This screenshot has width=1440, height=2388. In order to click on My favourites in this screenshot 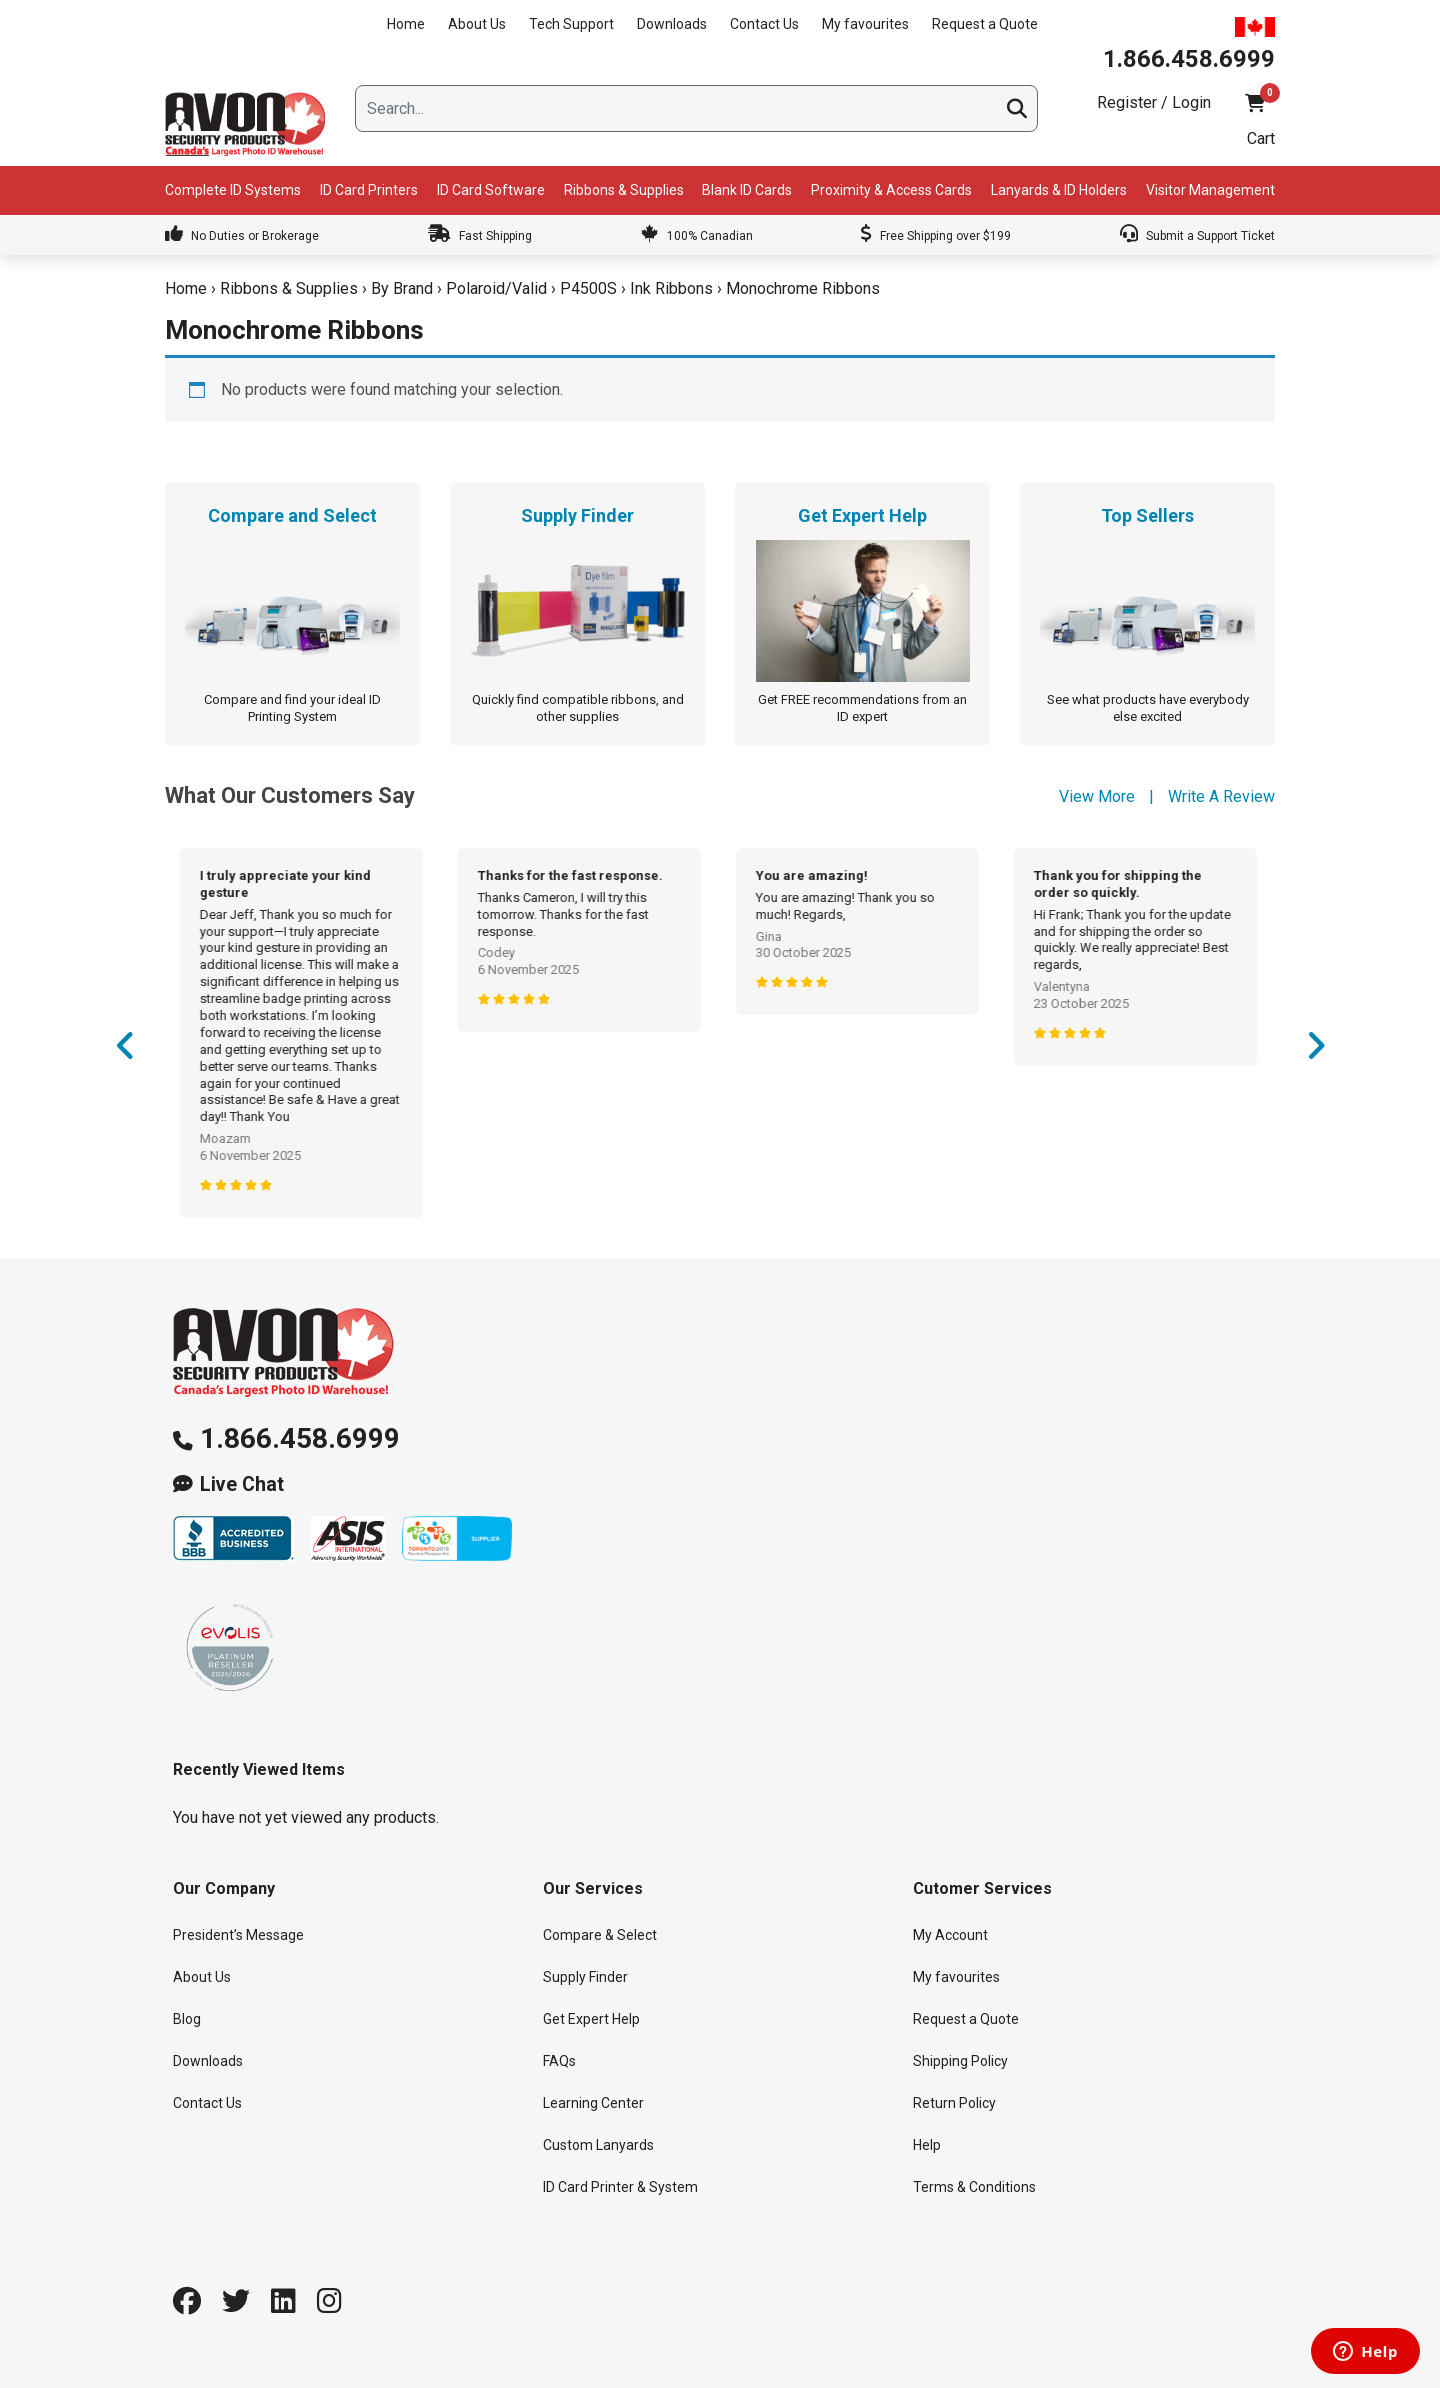, I will do `click(865, 24)`.